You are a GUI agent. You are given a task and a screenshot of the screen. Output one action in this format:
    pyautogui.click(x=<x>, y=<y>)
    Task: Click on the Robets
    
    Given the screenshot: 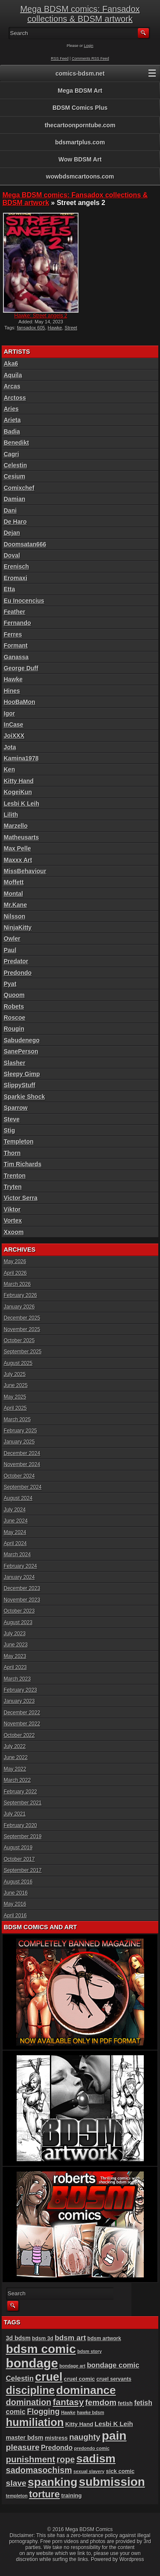 What is the action you would take?
    pyautogui.click(x=14, y=1006)
    